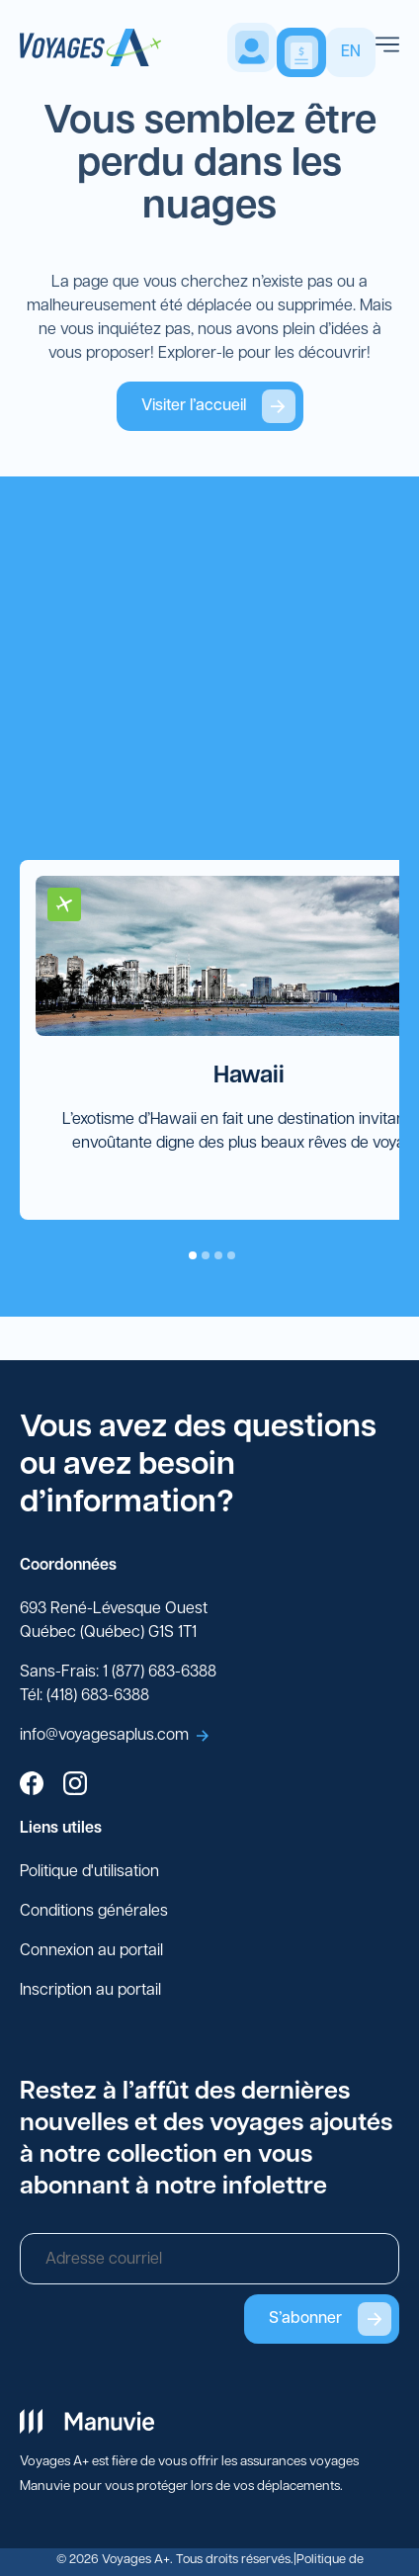  I want to click on Connexion au portail, so click(91, 1951).